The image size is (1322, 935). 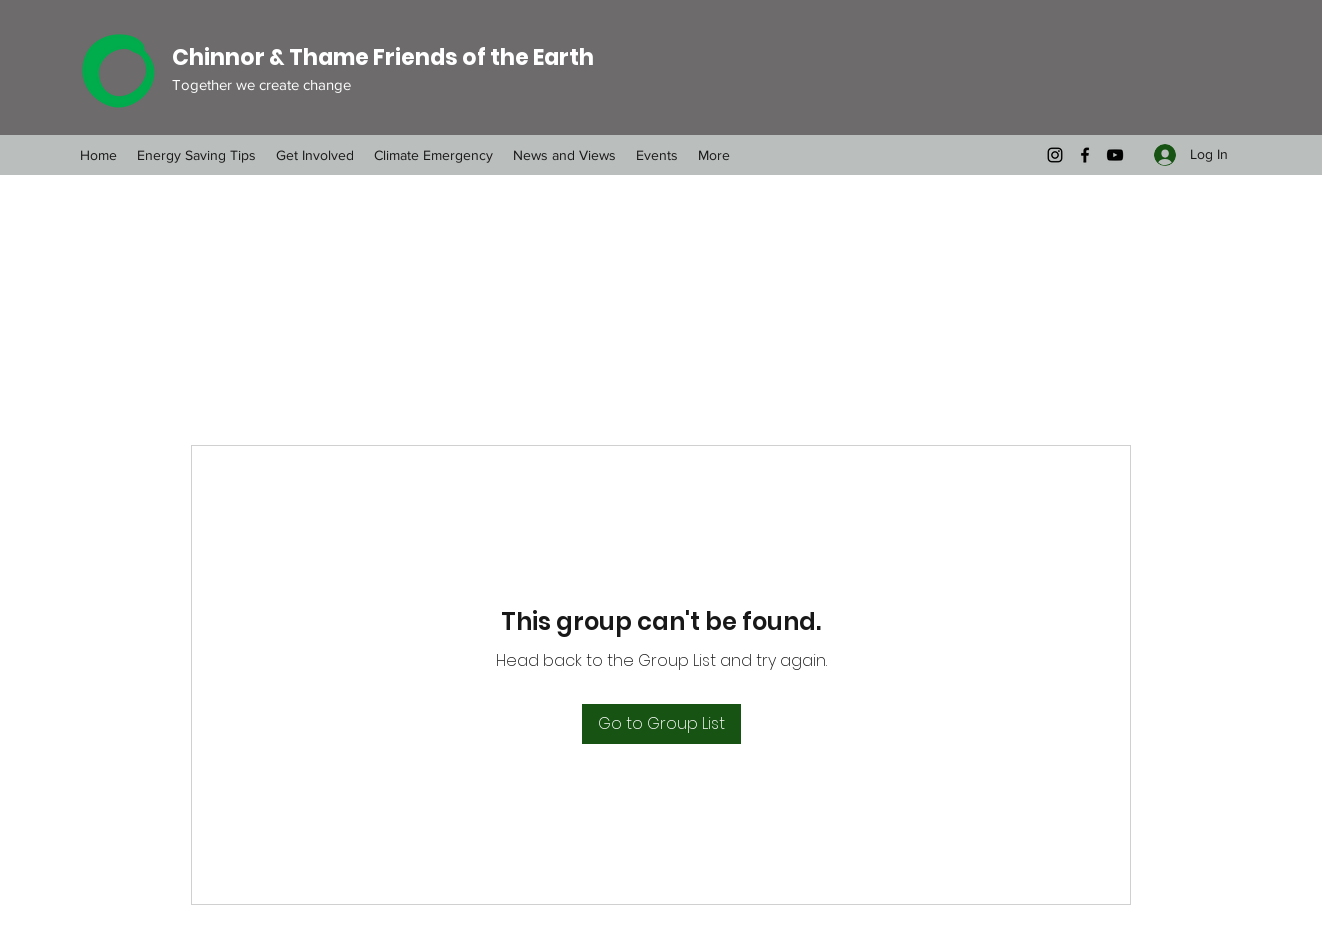 What do you see at coordinates (1055, 155) in the screenshot?
I see `[Instagram]` at bounding box center [1055, 155].